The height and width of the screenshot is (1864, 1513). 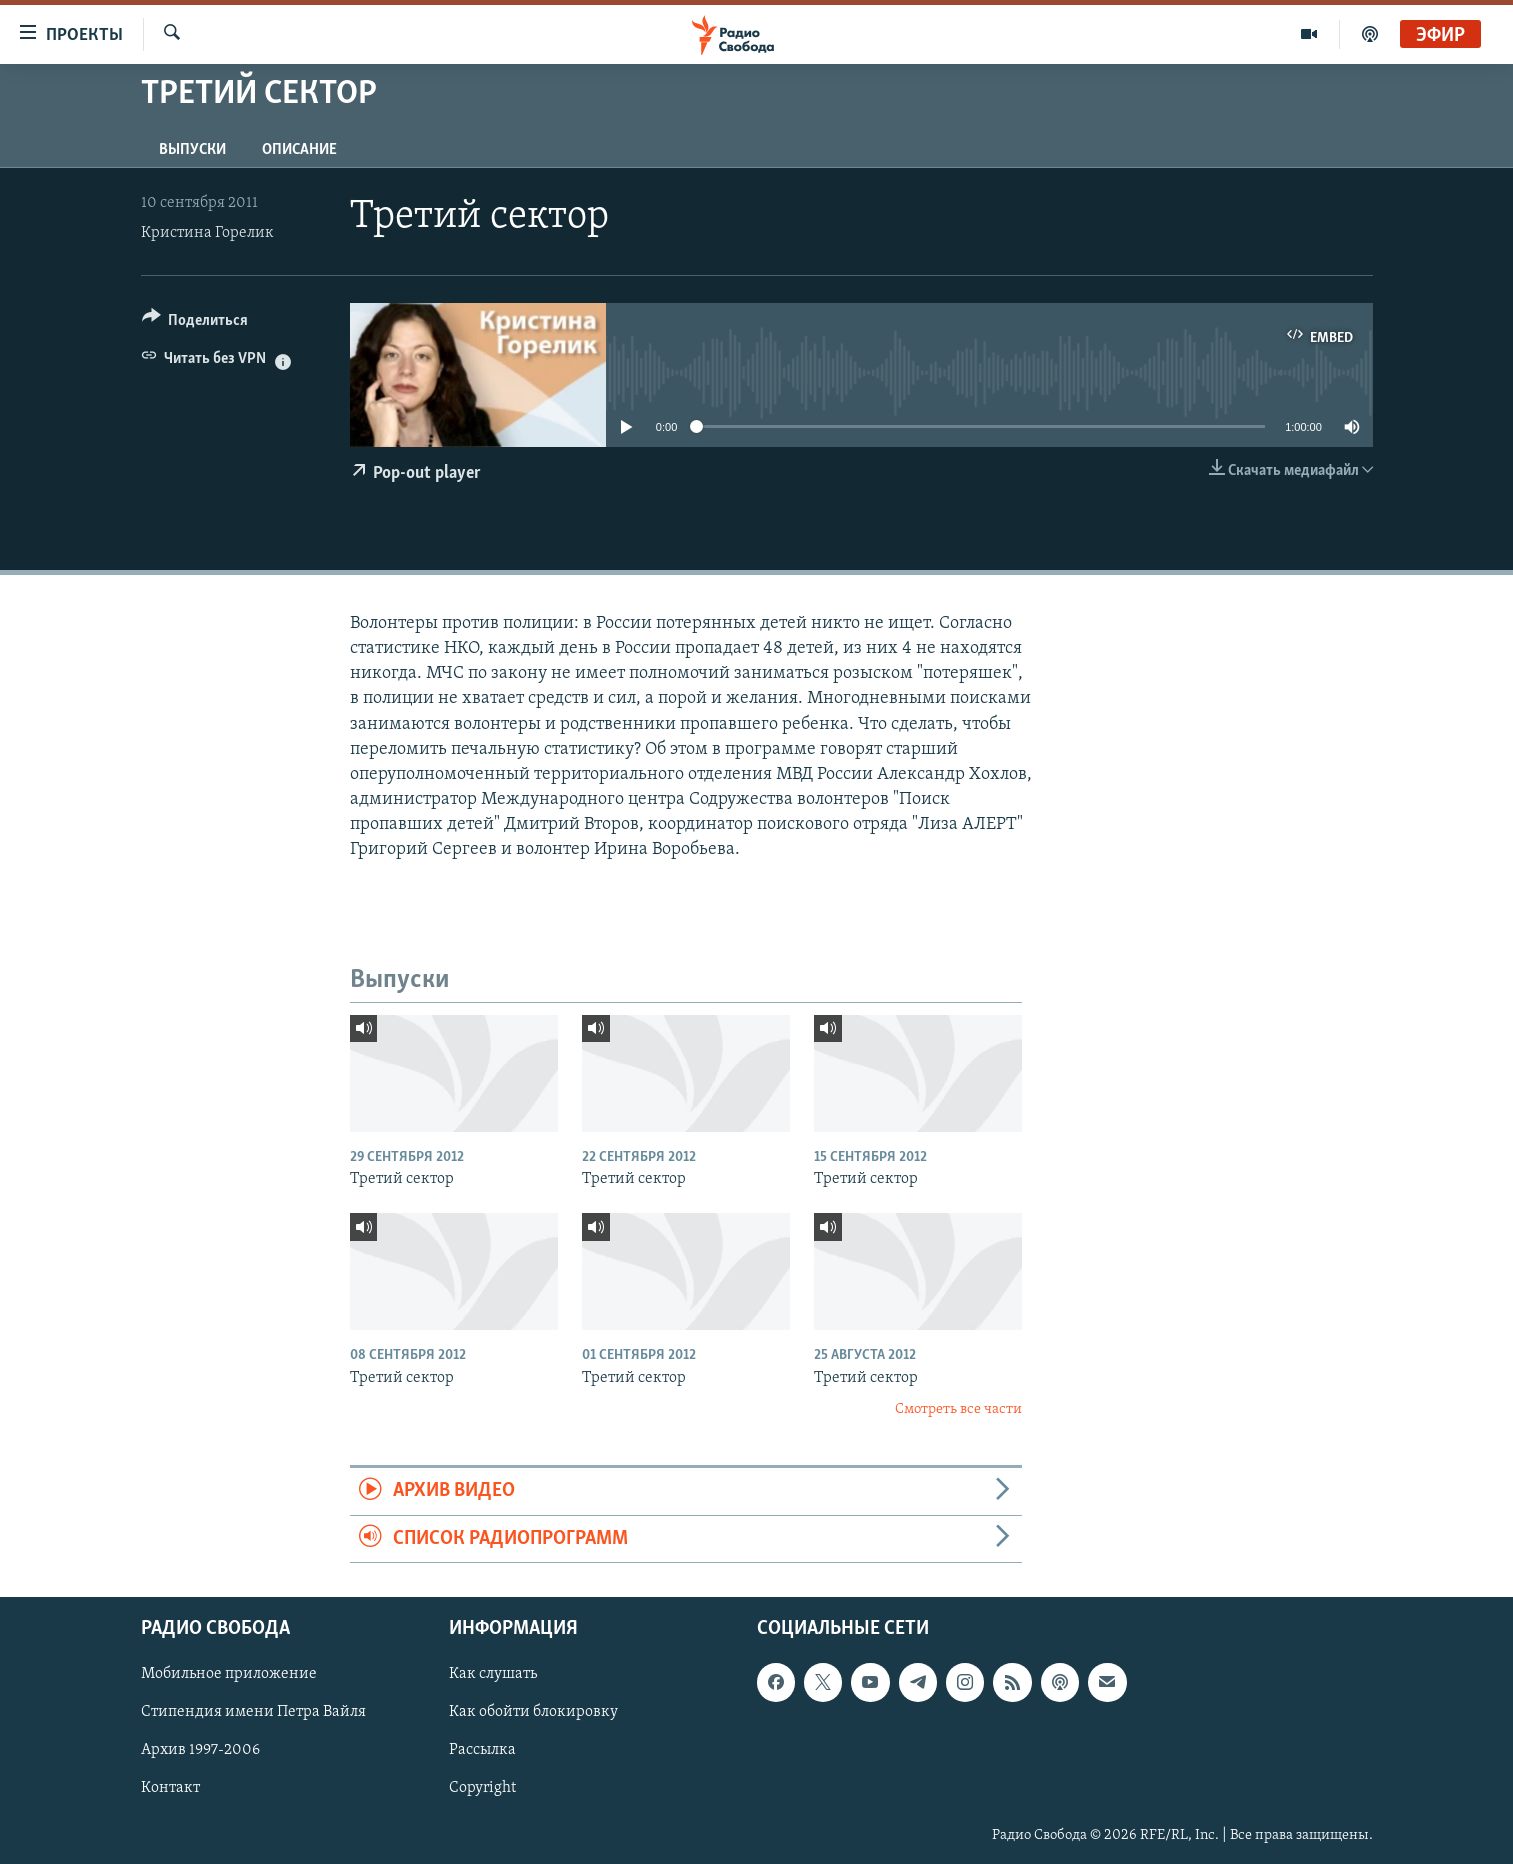 I want to click on Описание, so click(x=299, y=150).